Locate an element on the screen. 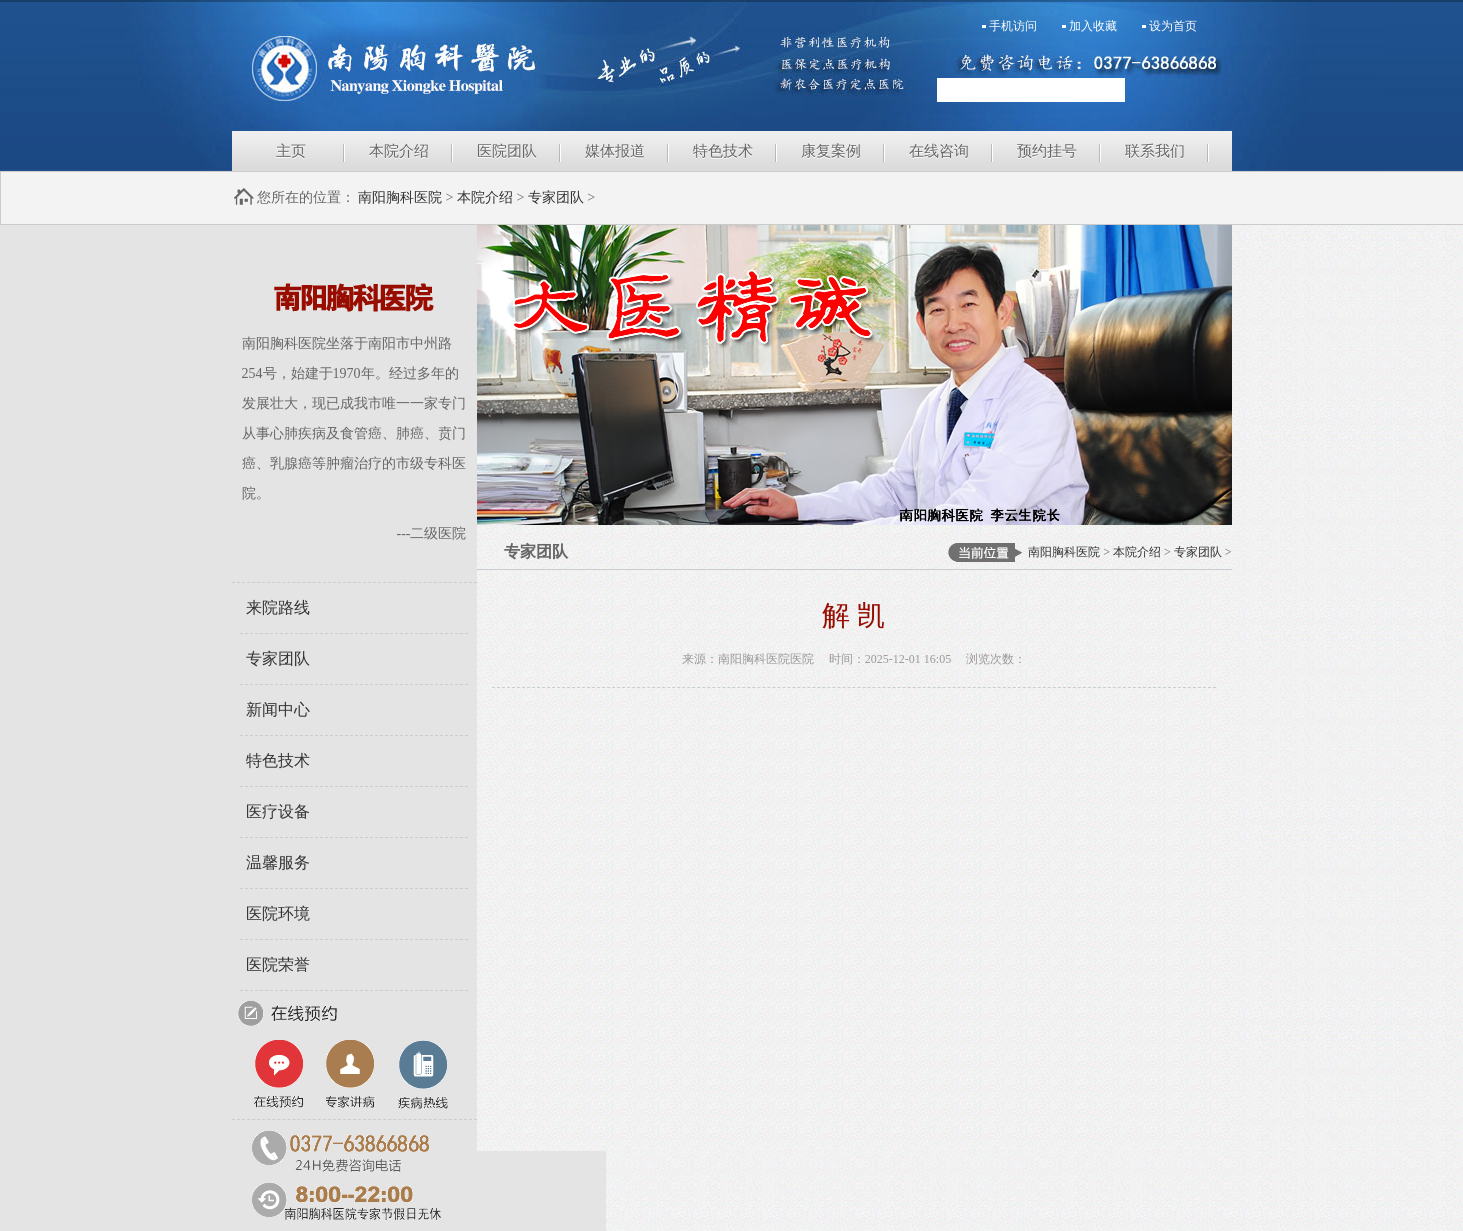  主页 is located at coordinates (291, 151).